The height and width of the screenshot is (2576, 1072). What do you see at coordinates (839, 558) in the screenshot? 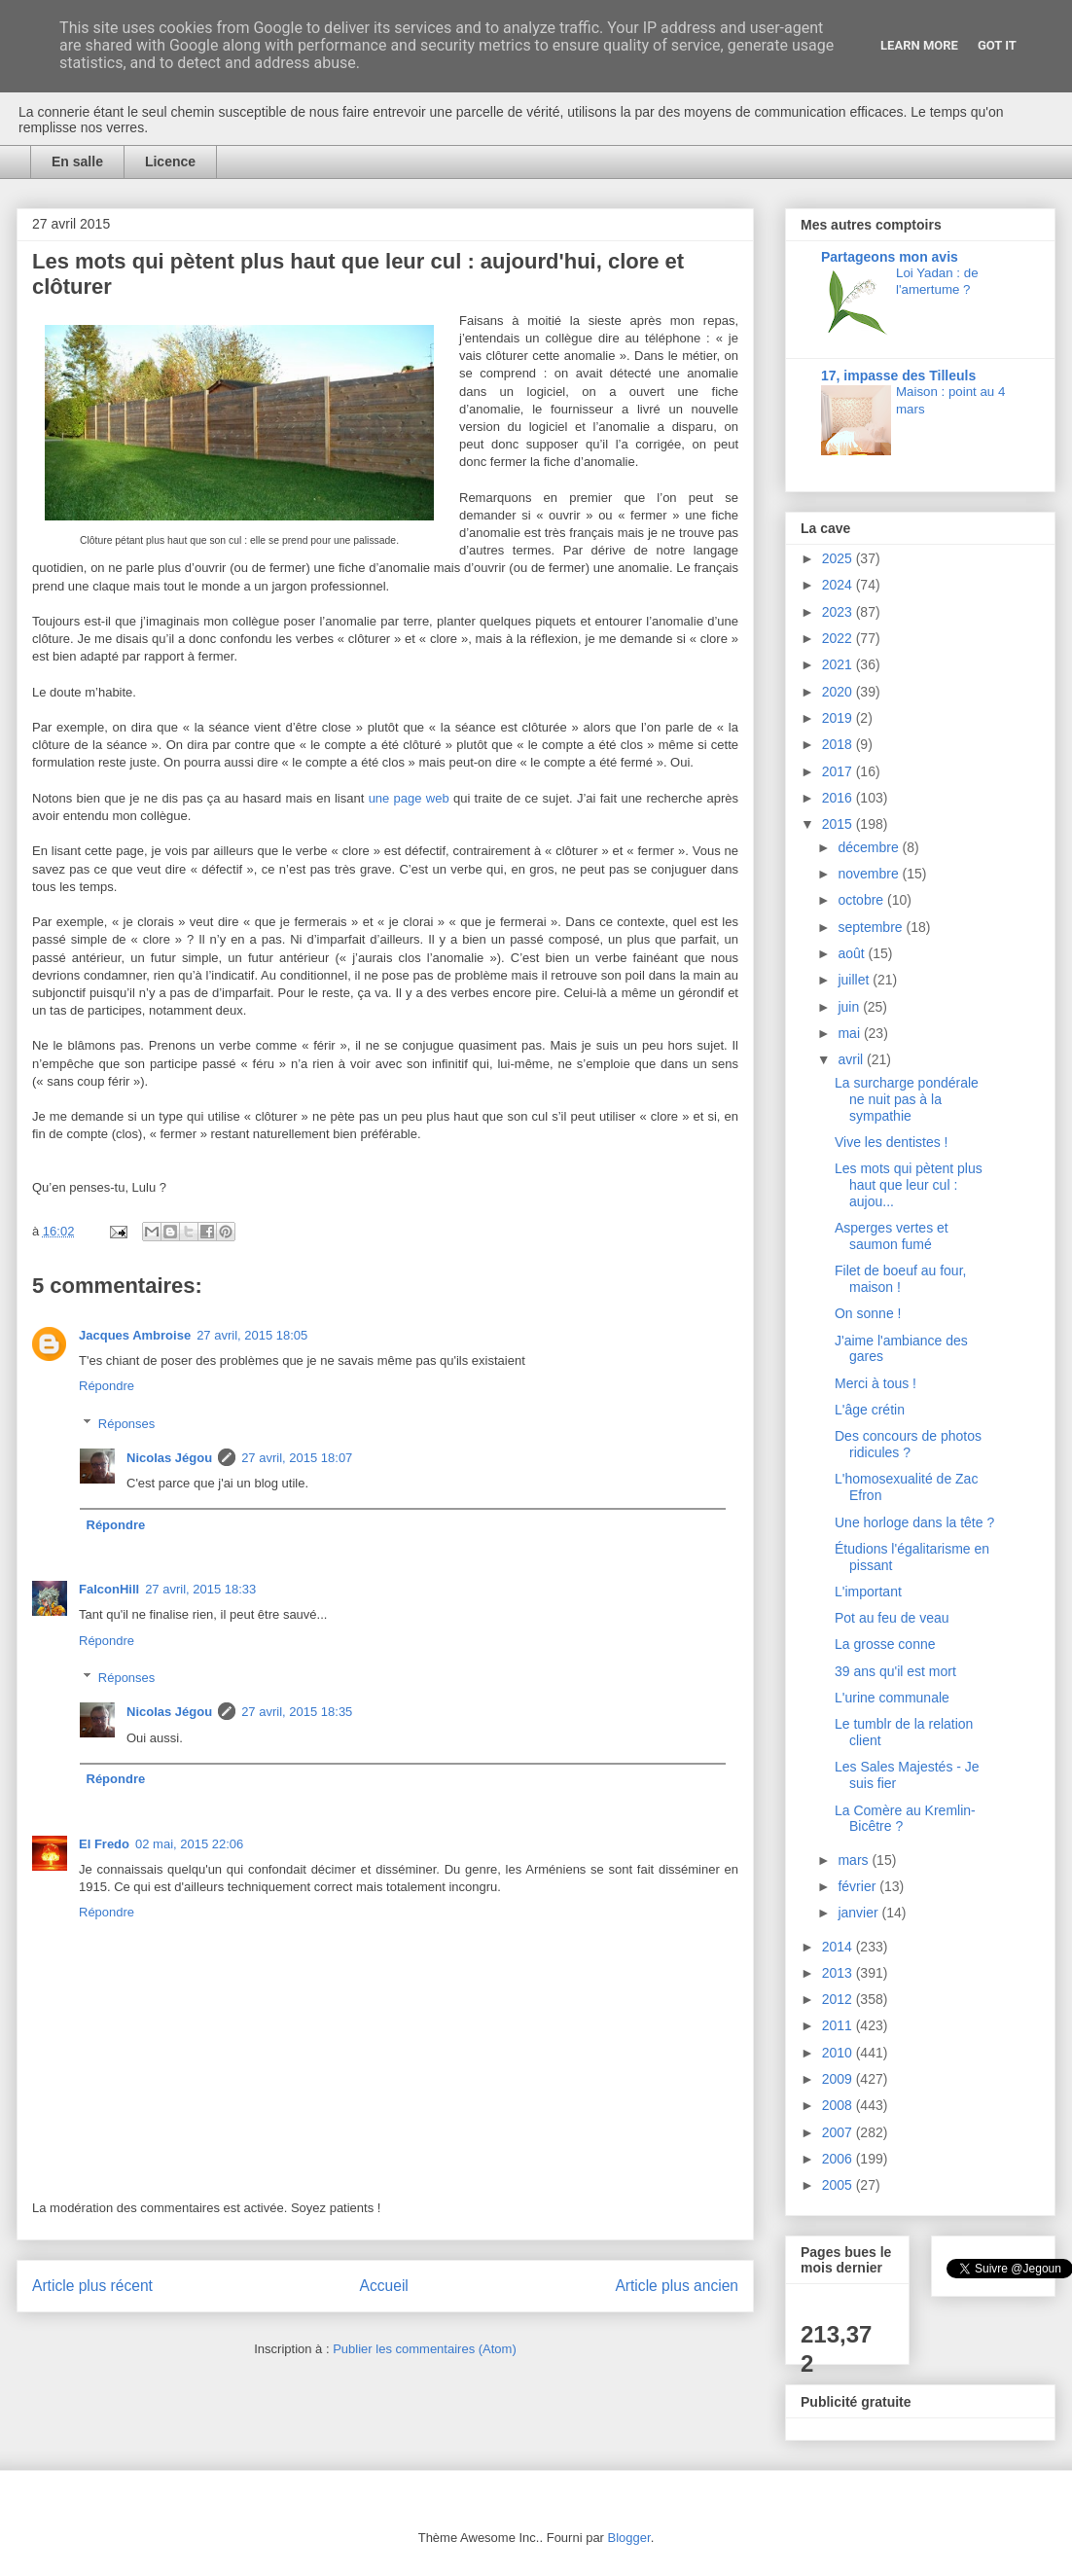
I see `2025` at bounding box center [839, 558].